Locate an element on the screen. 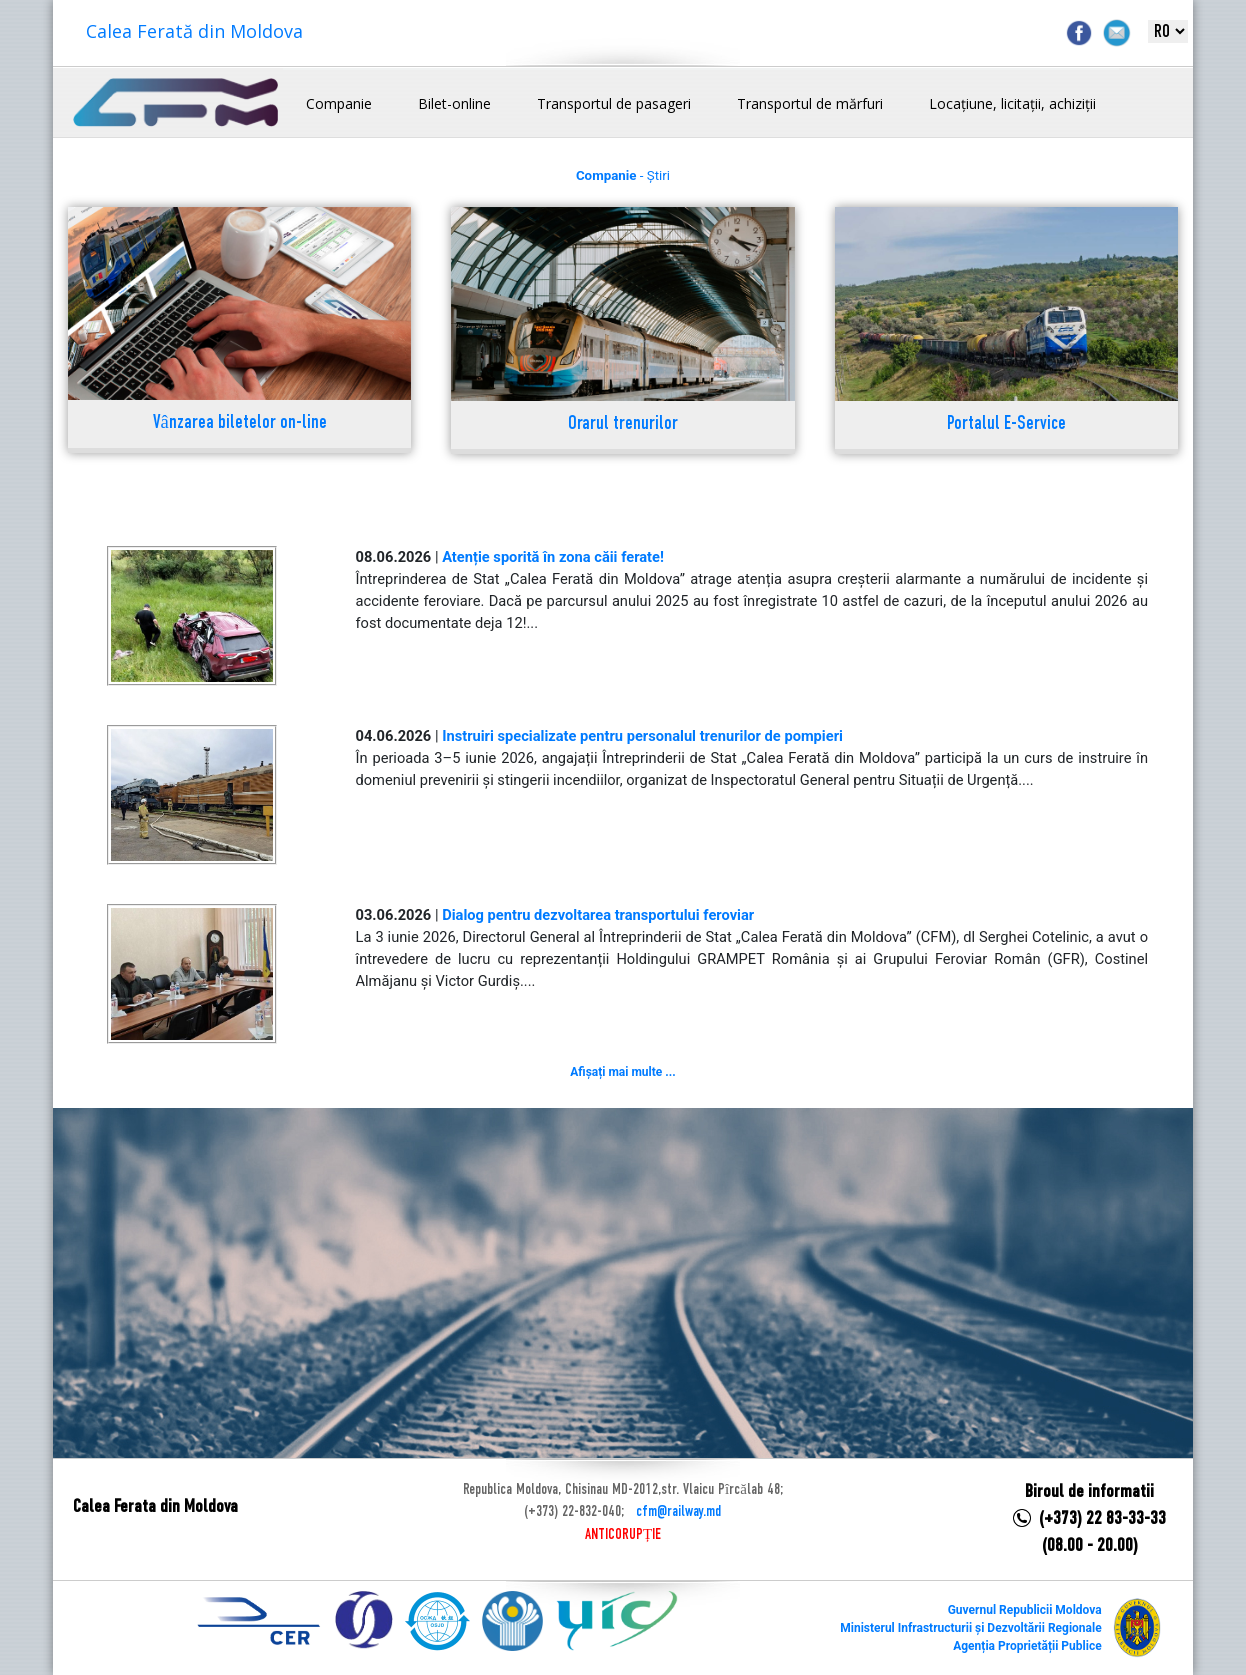 The width and height of the screenshot is (1246, 1675). Dialog pentru dezvoltarea transportului feroviar is located at coordinates (598, 915).